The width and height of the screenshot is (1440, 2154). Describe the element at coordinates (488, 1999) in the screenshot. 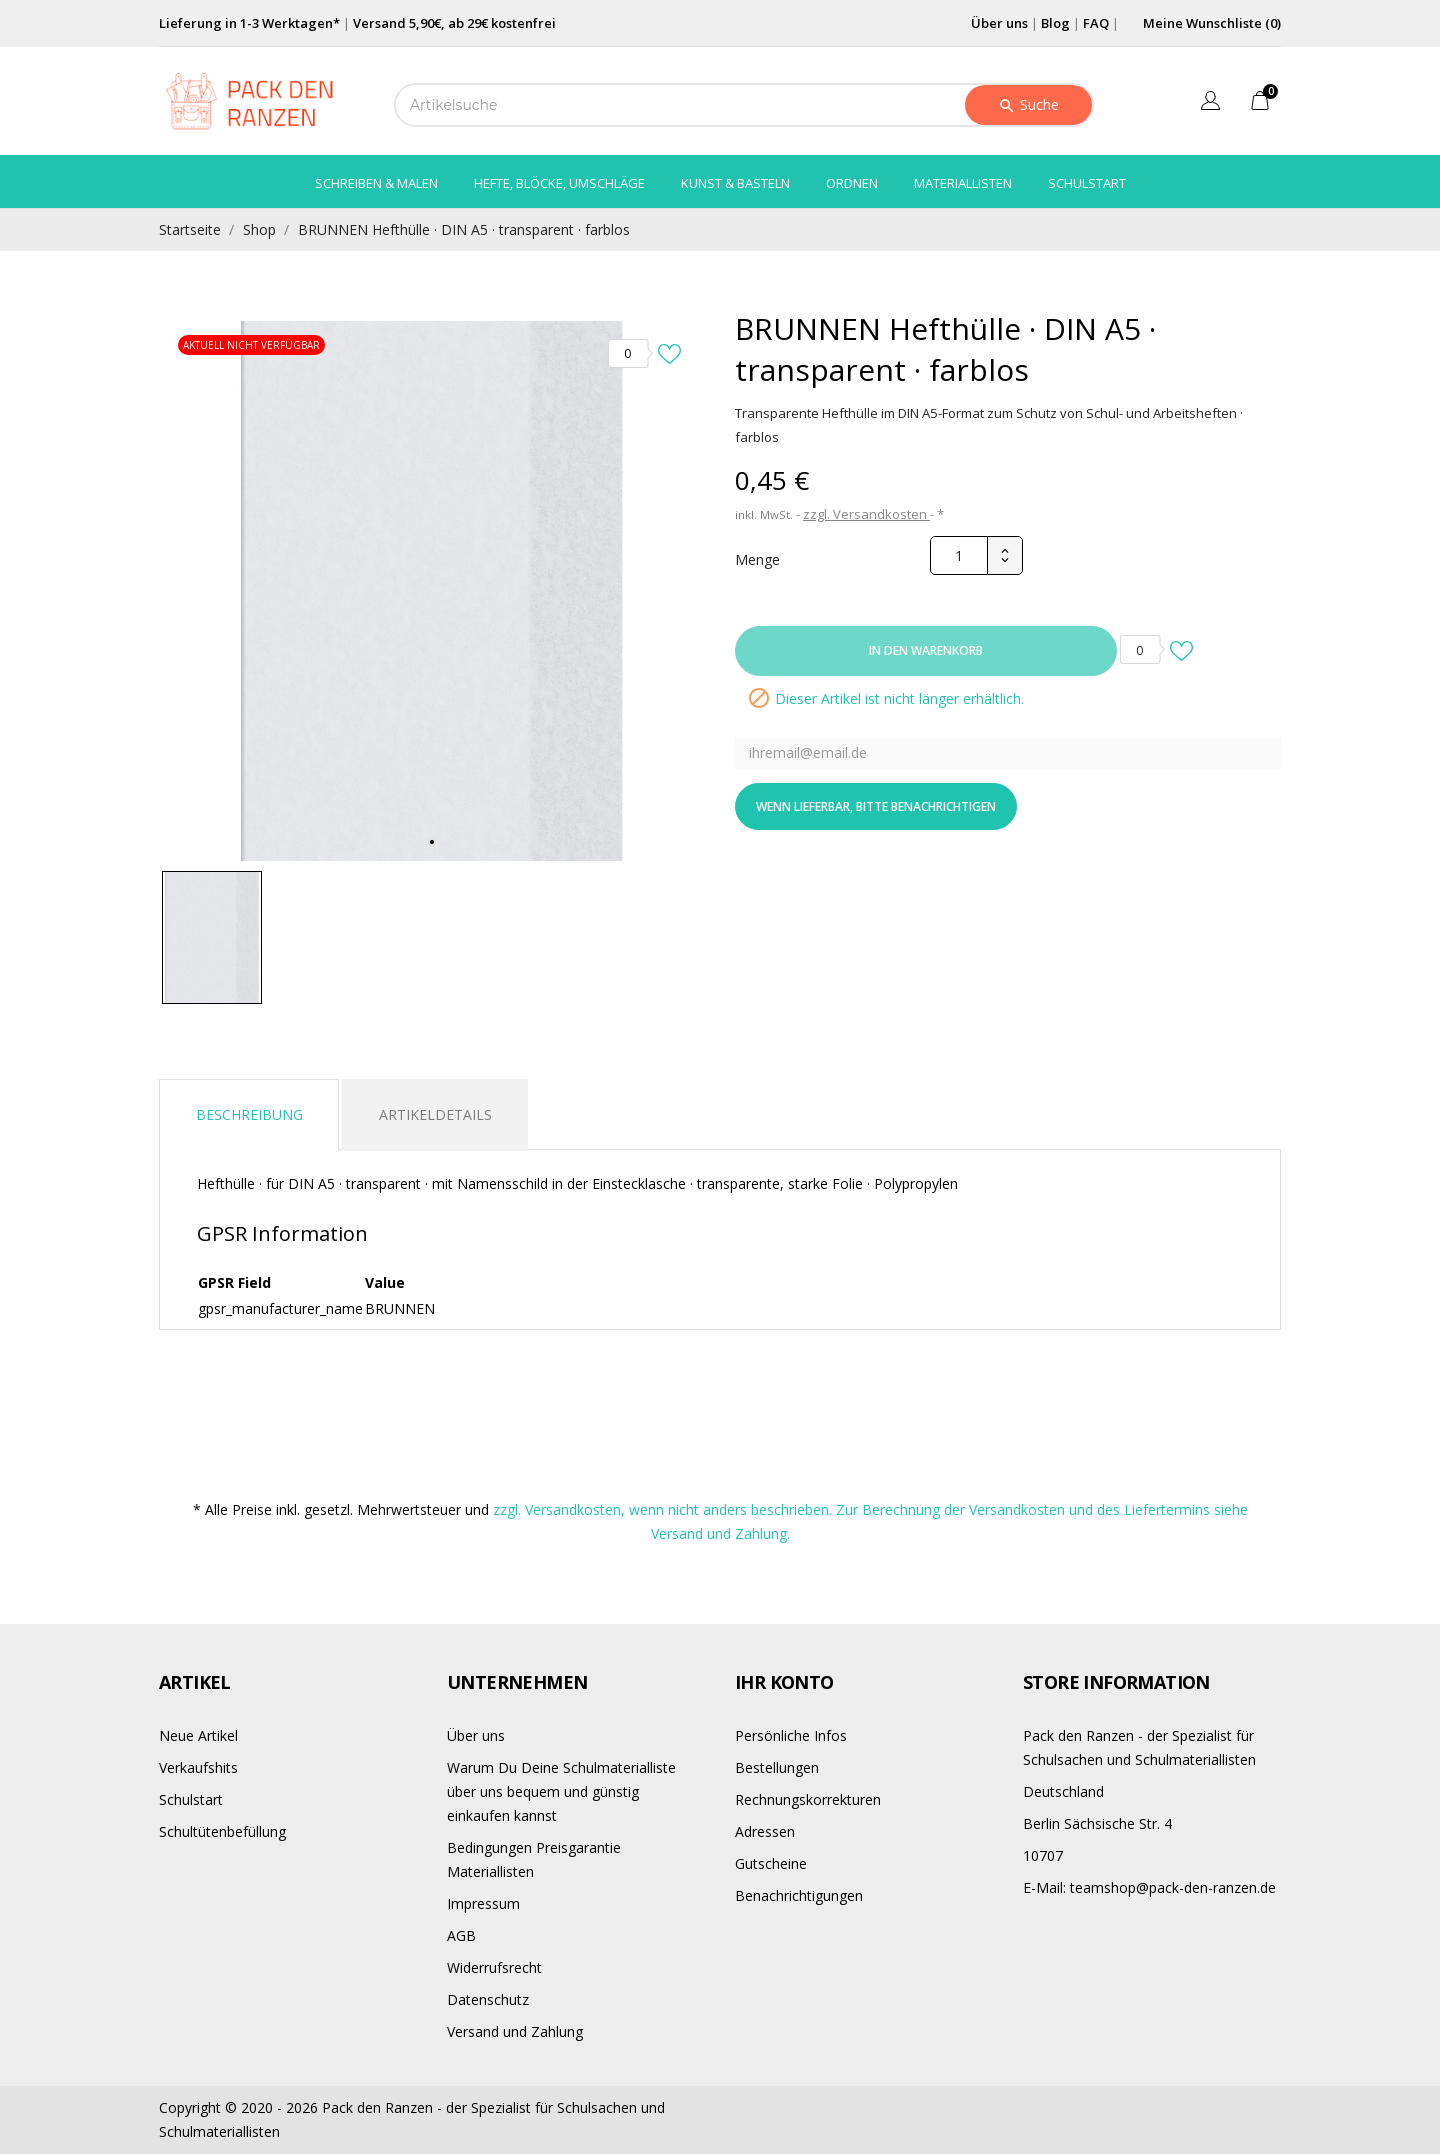

I see `Datenschutz` at that location.